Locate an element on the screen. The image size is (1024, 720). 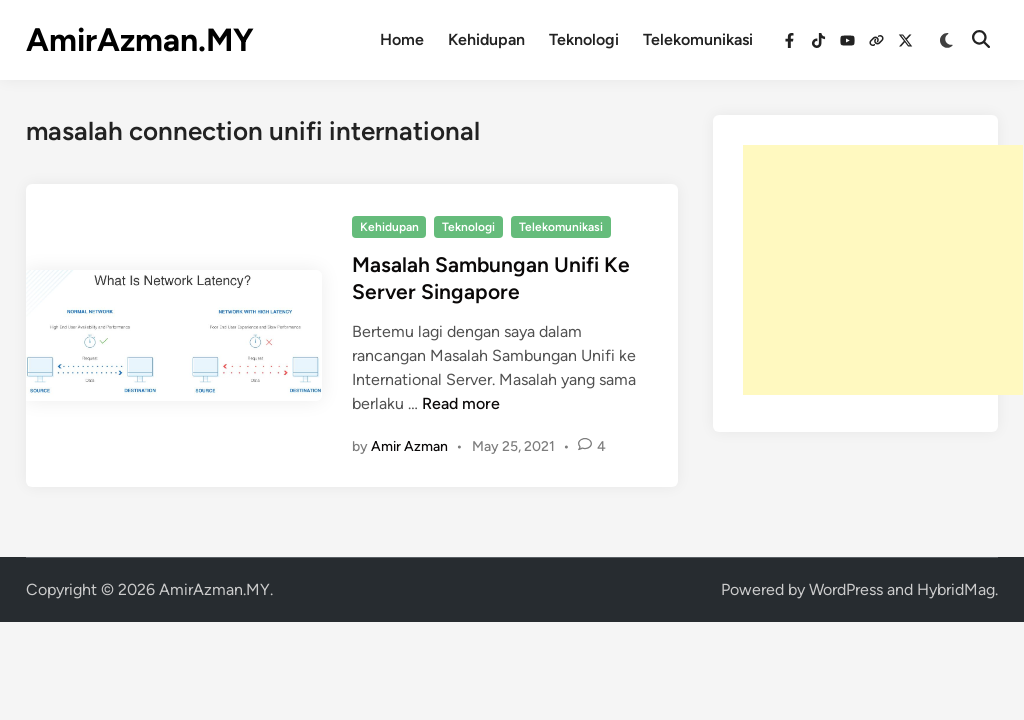
Teknologi is located at coordinates (584, 39).